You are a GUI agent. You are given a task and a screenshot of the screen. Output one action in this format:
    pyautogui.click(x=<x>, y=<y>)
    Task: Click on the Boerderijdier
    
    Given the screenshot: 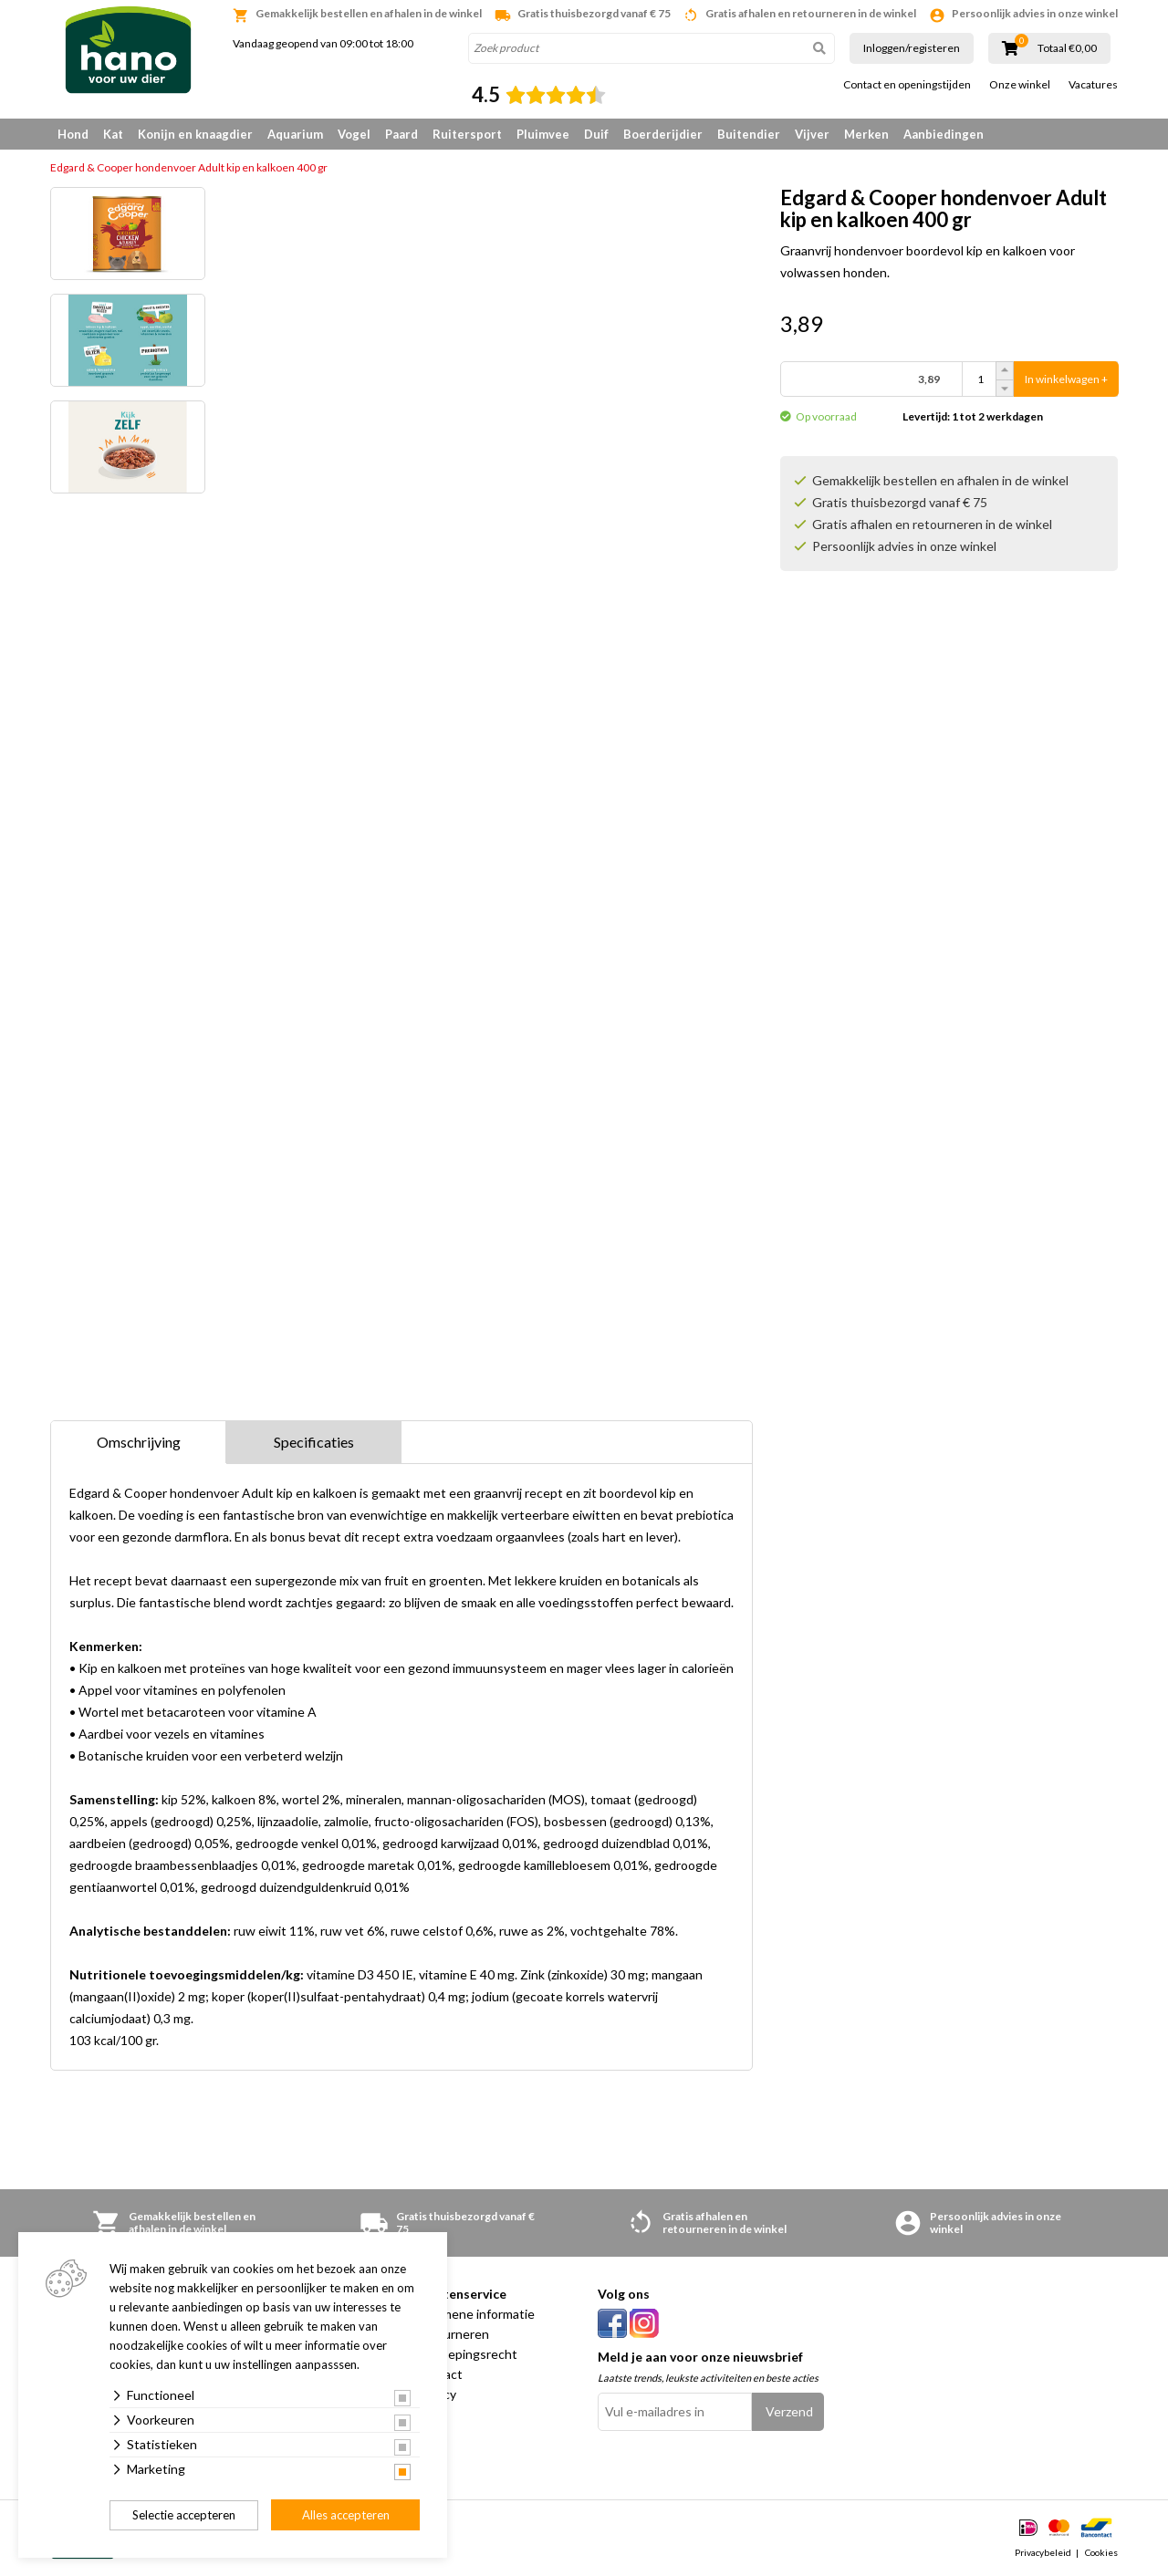 What is the action you would take?
    pyautogui.click(x=663, y=134)
    